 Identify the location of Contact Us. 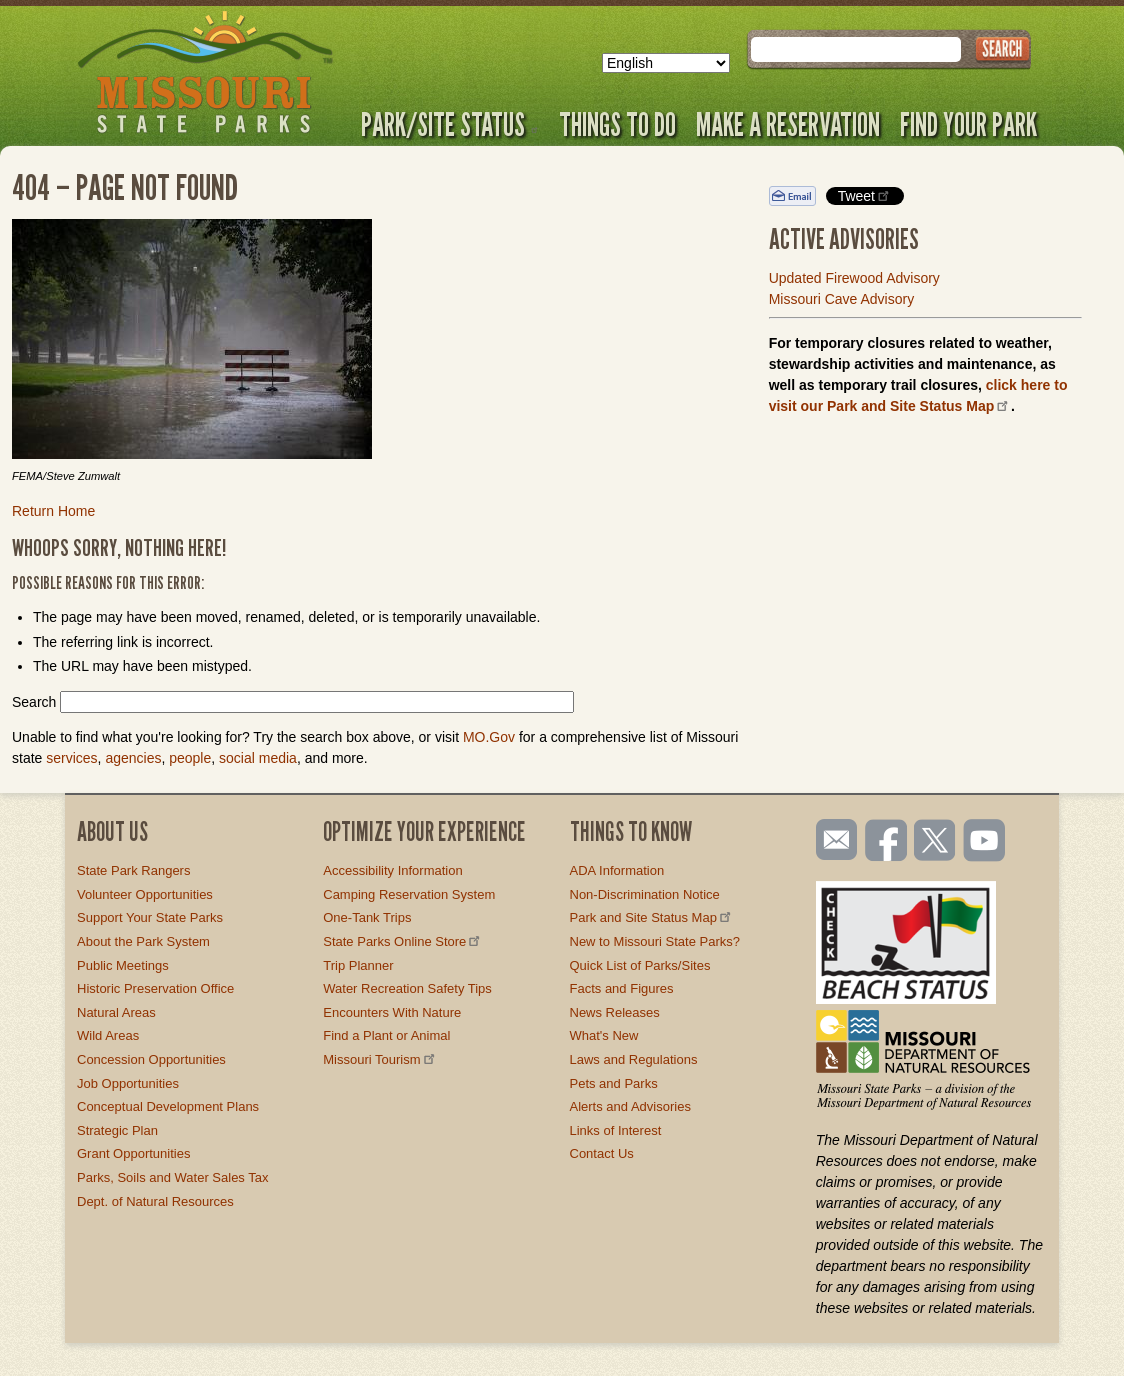
(602, 1153).